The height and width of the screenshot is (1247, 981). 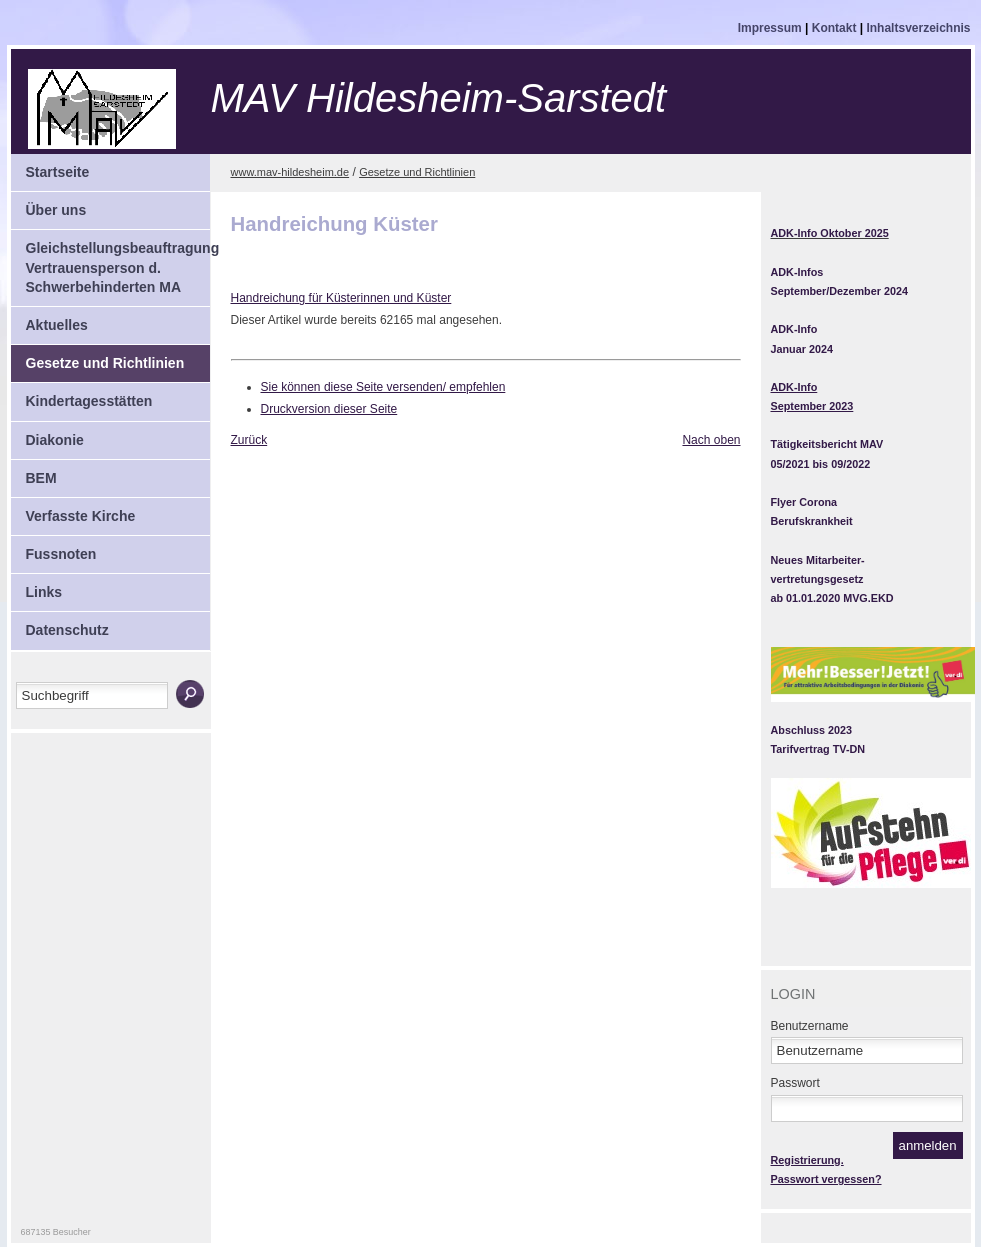 What do you see at coordinates (47, 435) in the screenshot?
I see `Diakonie` at bounding box center [47, 435].